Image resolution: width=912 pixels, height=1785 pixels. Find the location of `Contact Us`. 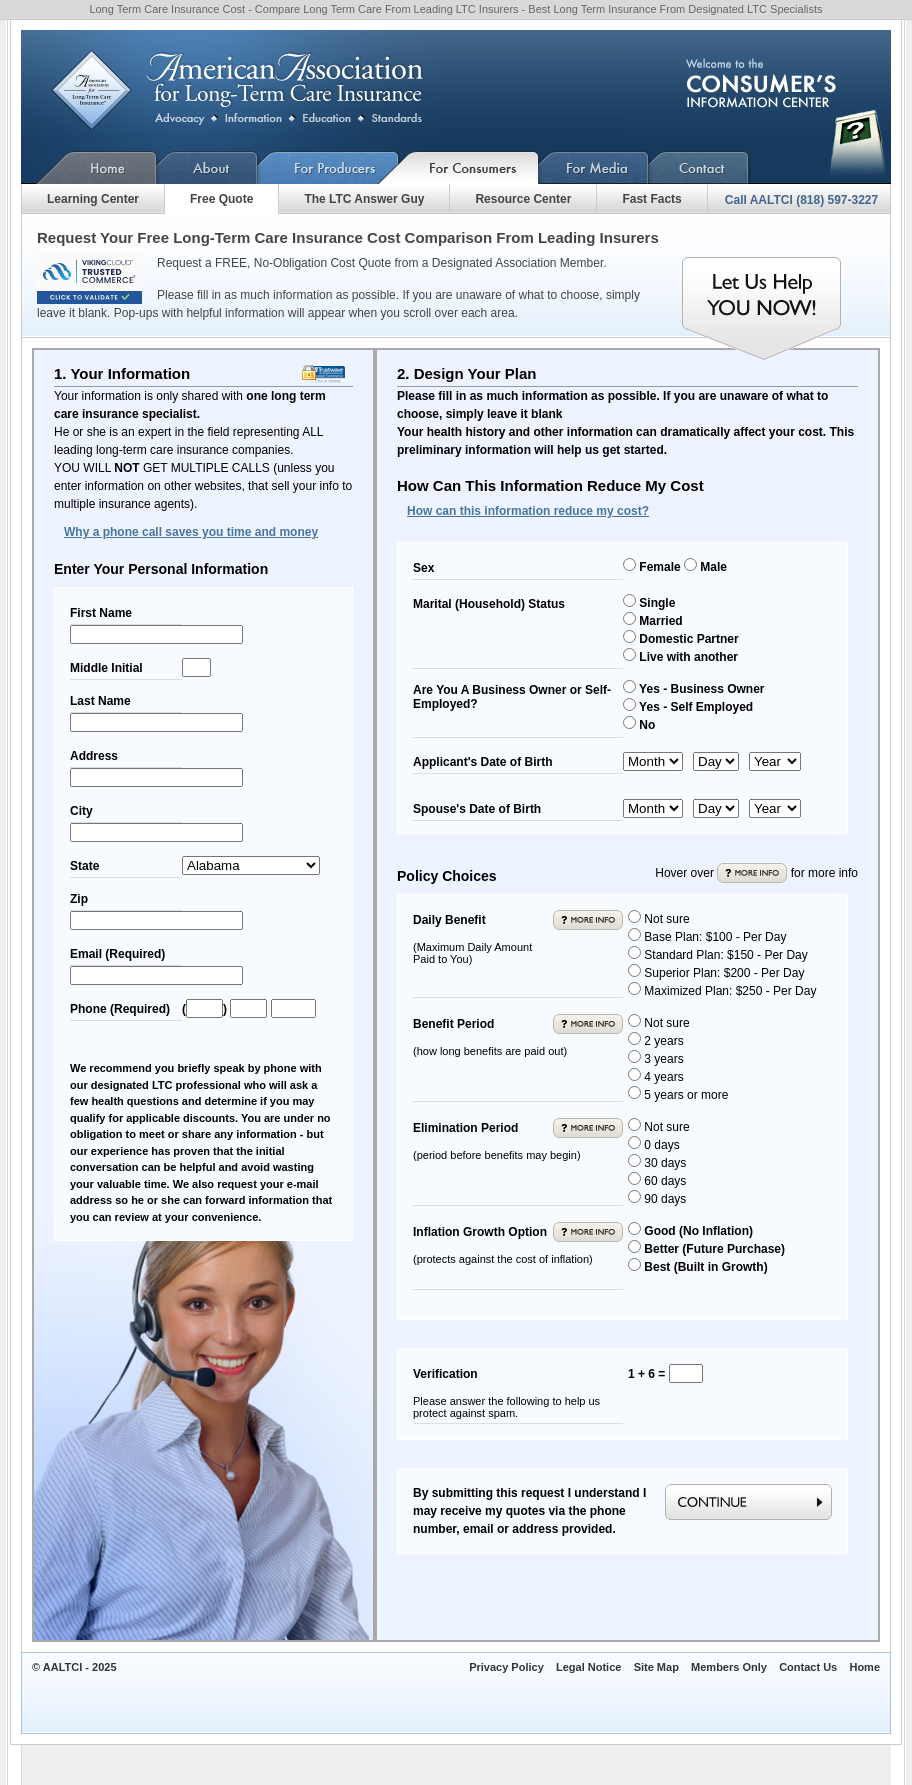

Contact Us is located at coordinates (699, 167).